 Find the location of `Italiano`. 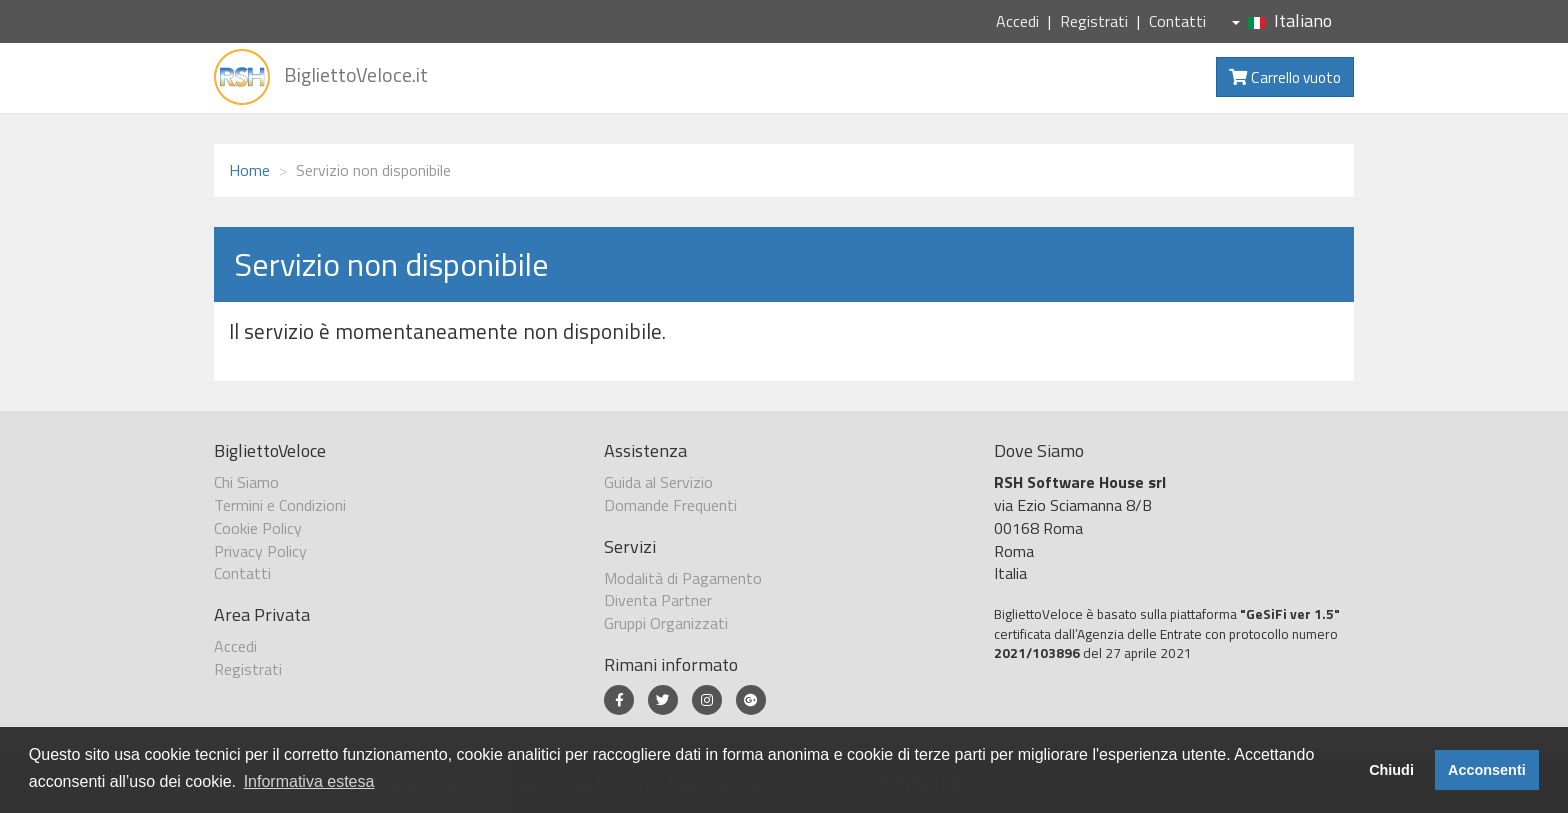

Italiano is located at coordinates (1282, 20).